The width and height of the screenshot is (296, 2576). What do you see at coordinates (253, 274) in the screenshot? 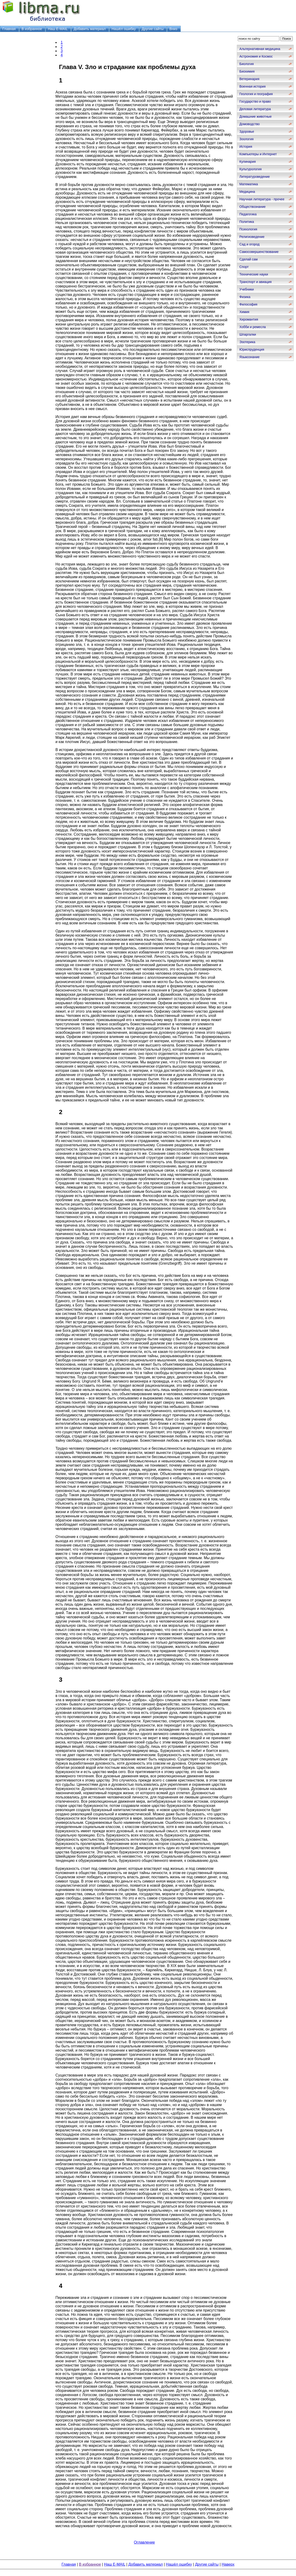
I see `Технические науки` at bounding box center [253, 274].